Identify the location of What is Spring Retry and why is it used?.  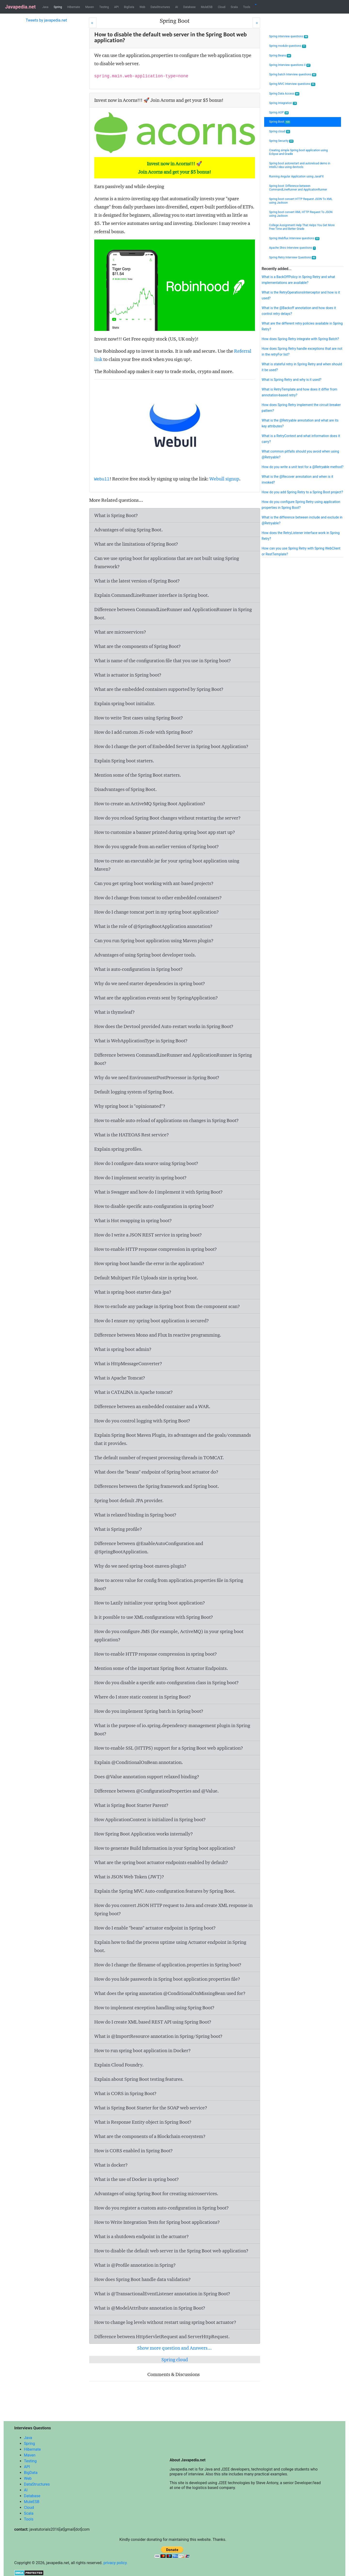
(291, 380).